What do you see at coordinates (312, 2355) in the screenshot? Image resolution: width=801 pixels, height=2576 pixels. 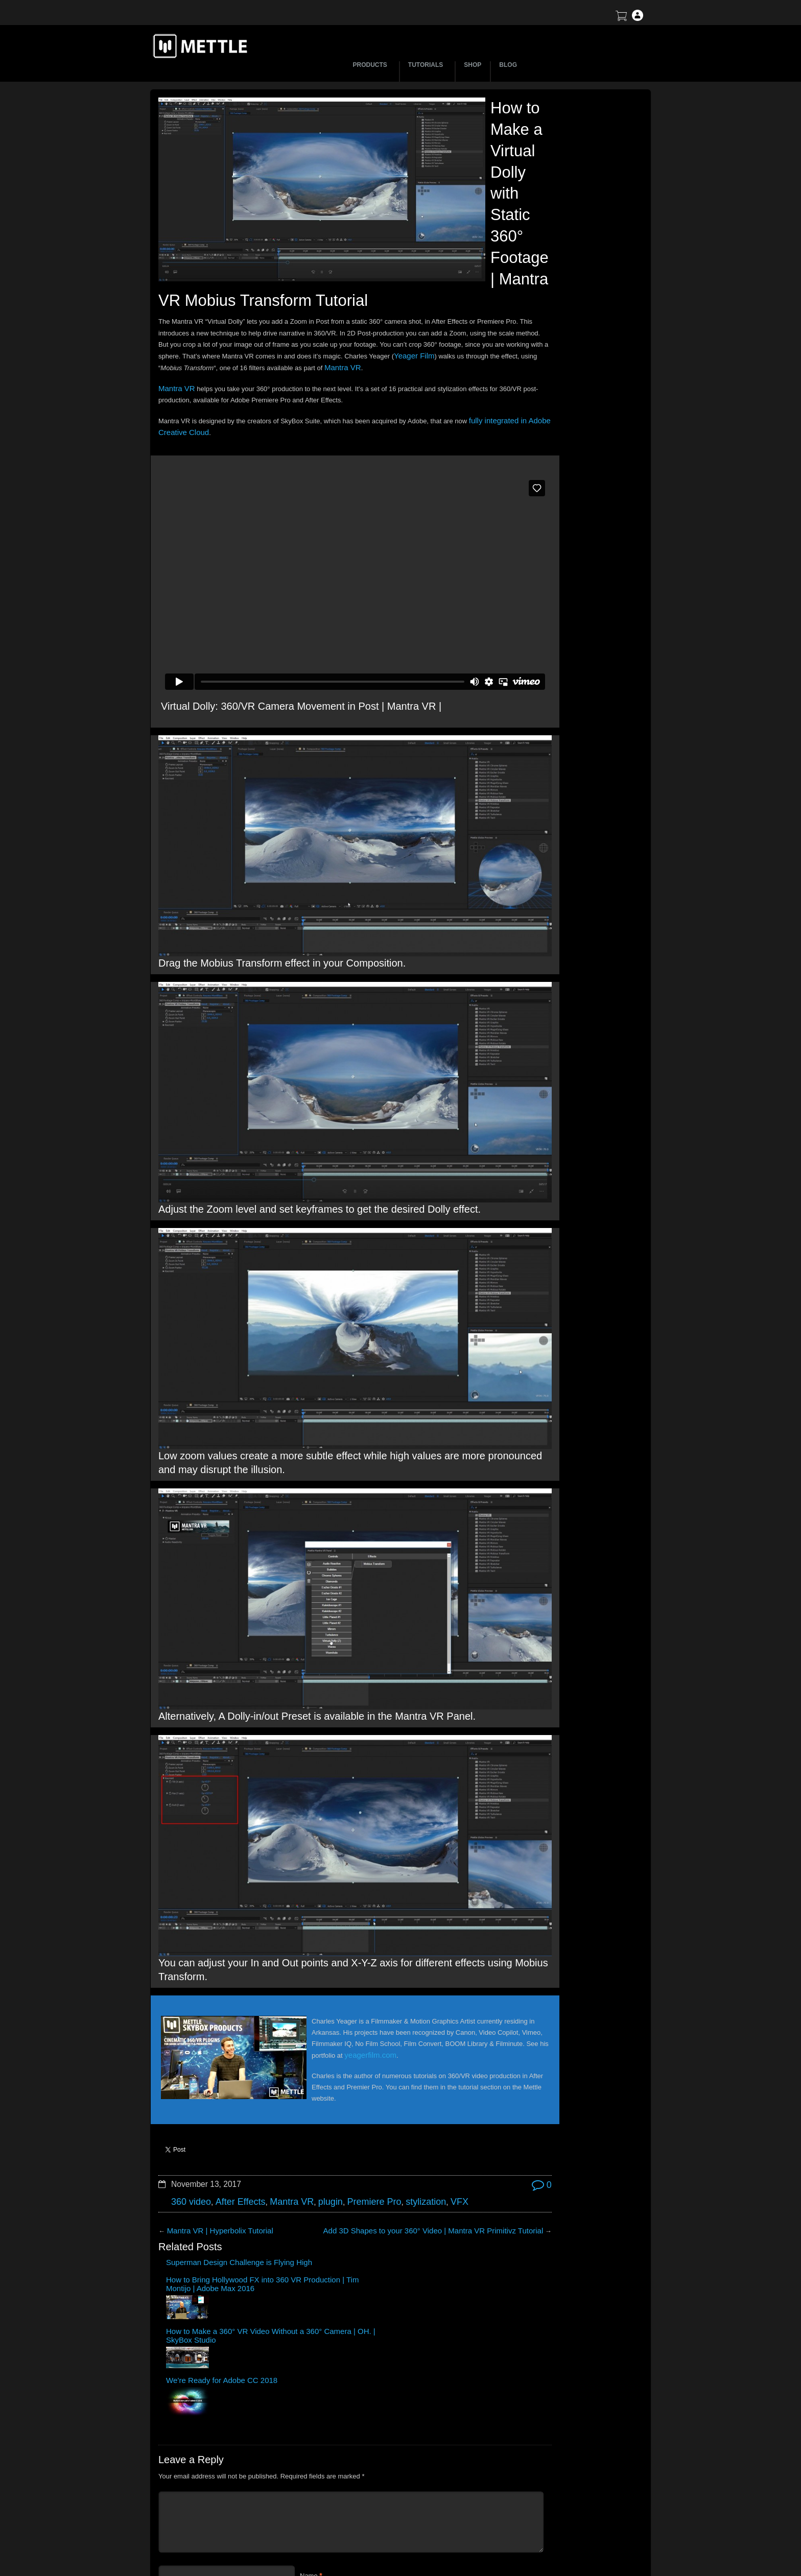 I see `Website` at bounding box center [312, 2355].